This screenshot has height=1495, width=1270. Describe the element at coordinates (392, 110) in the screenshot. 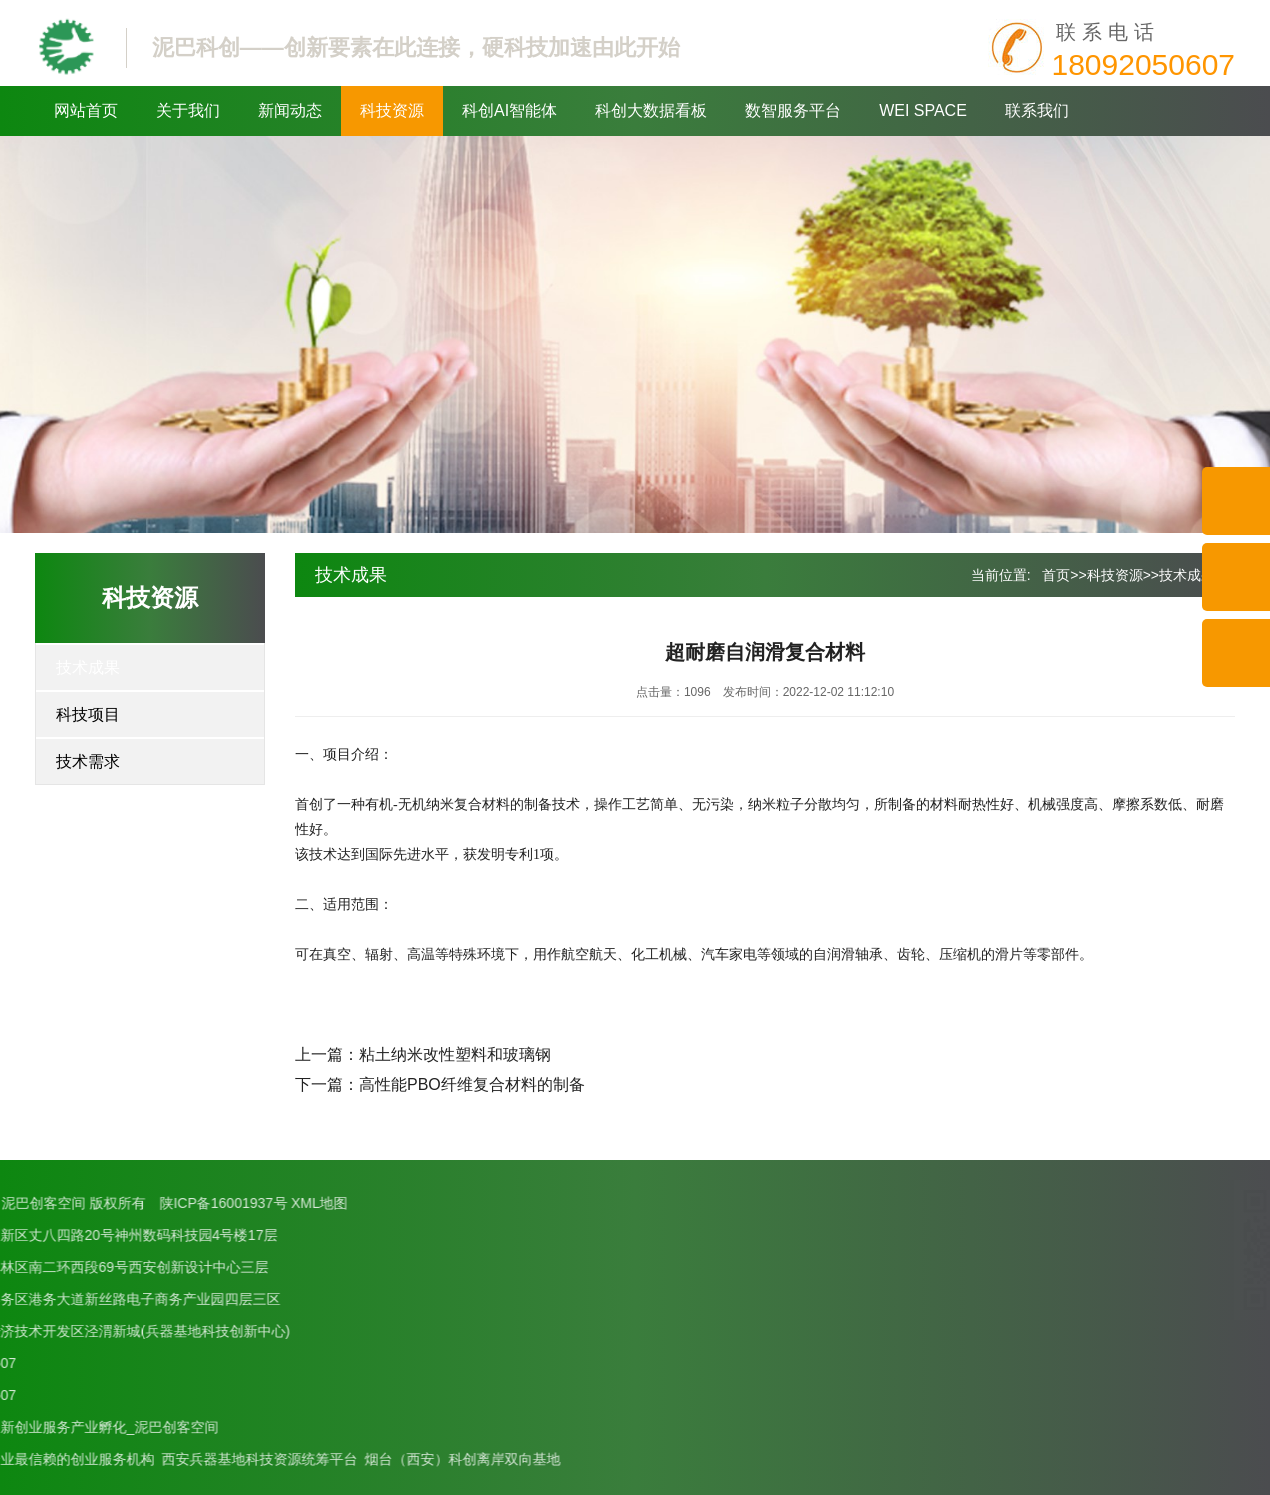

I see `科技资源` at that location.